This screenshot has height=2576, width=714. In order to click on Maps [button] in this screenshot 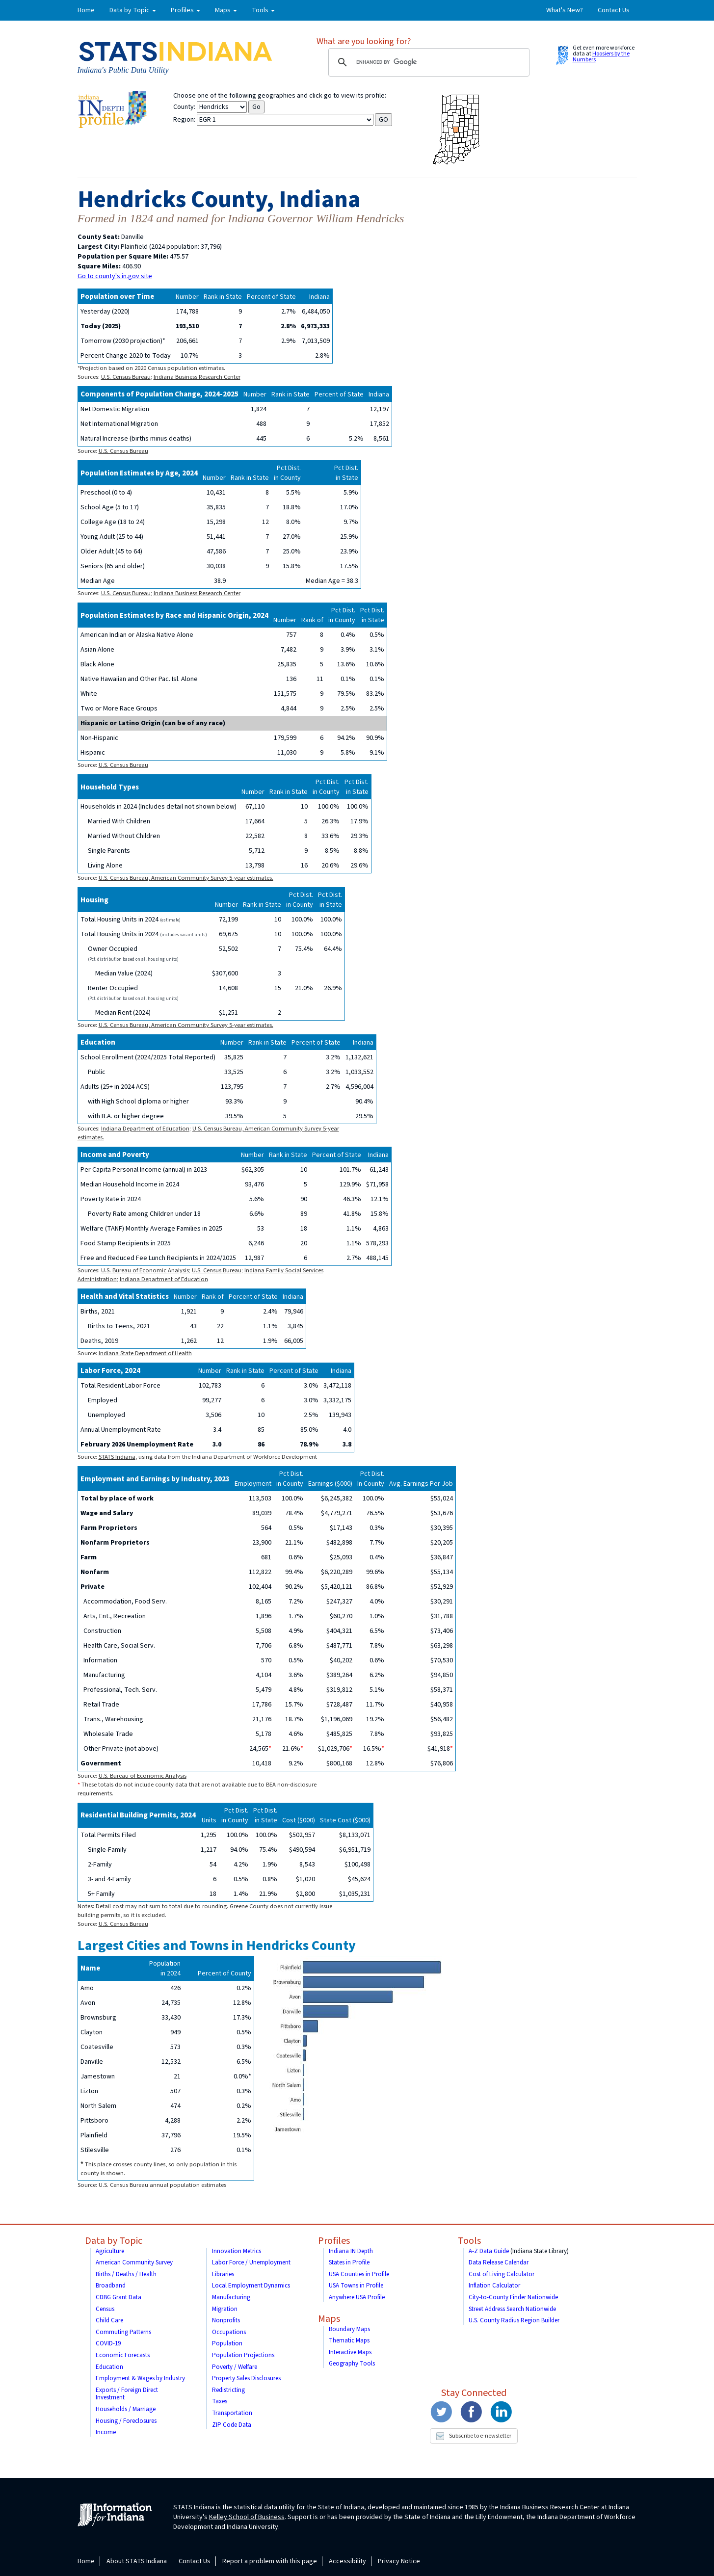, I will do `click(226, 10)`.